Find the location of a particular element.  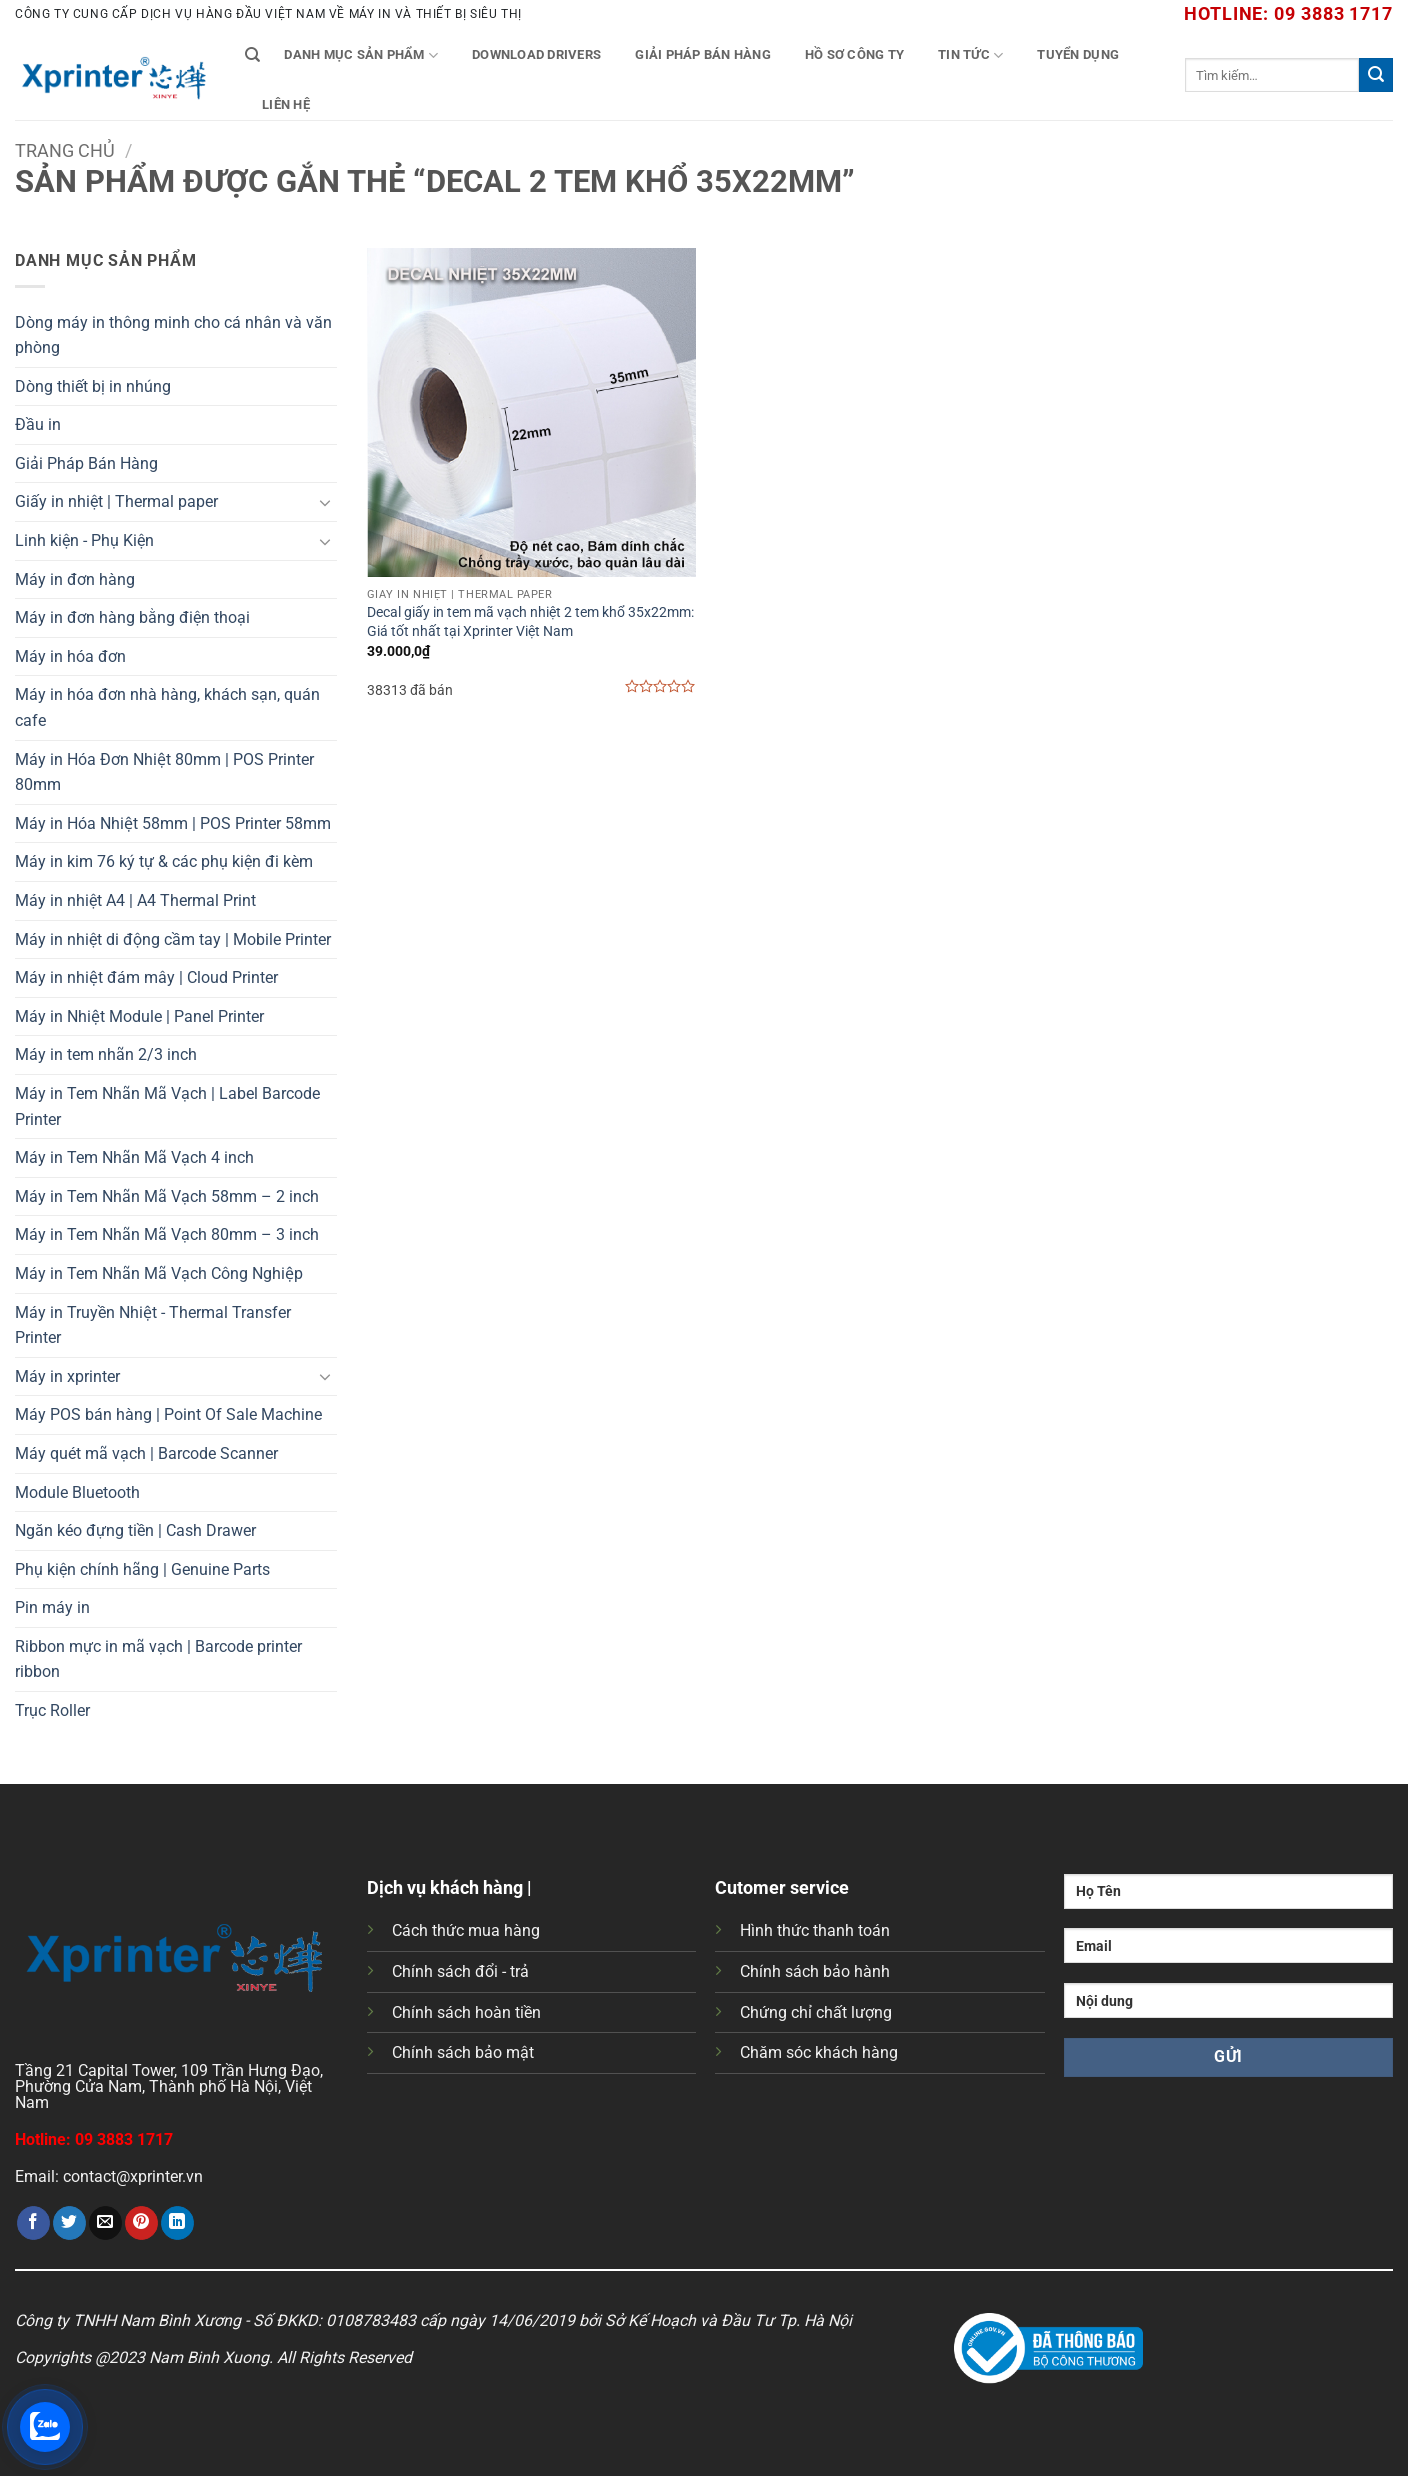

Download Drivers is located at coordinates (536, 54).